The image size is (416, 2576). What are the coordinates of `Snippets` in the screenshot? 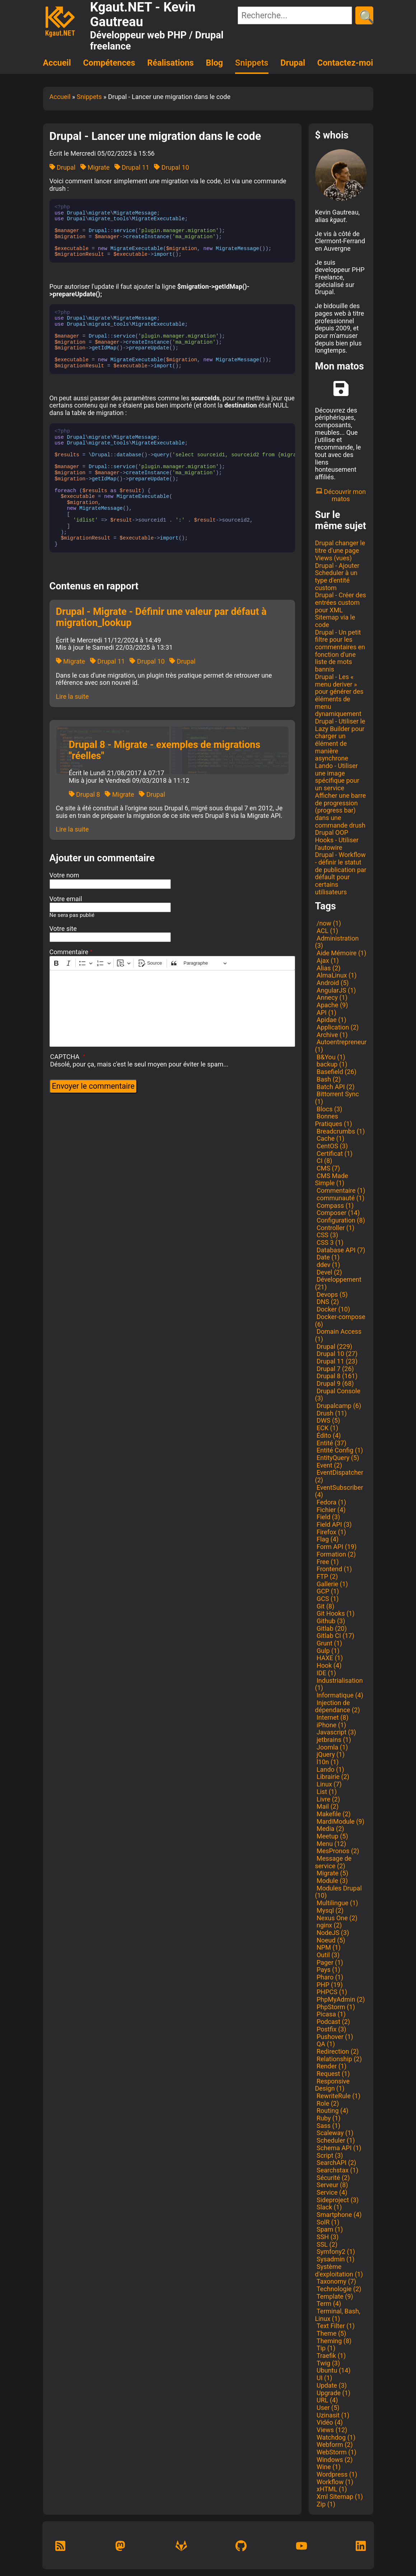 It's located at (251, 63).